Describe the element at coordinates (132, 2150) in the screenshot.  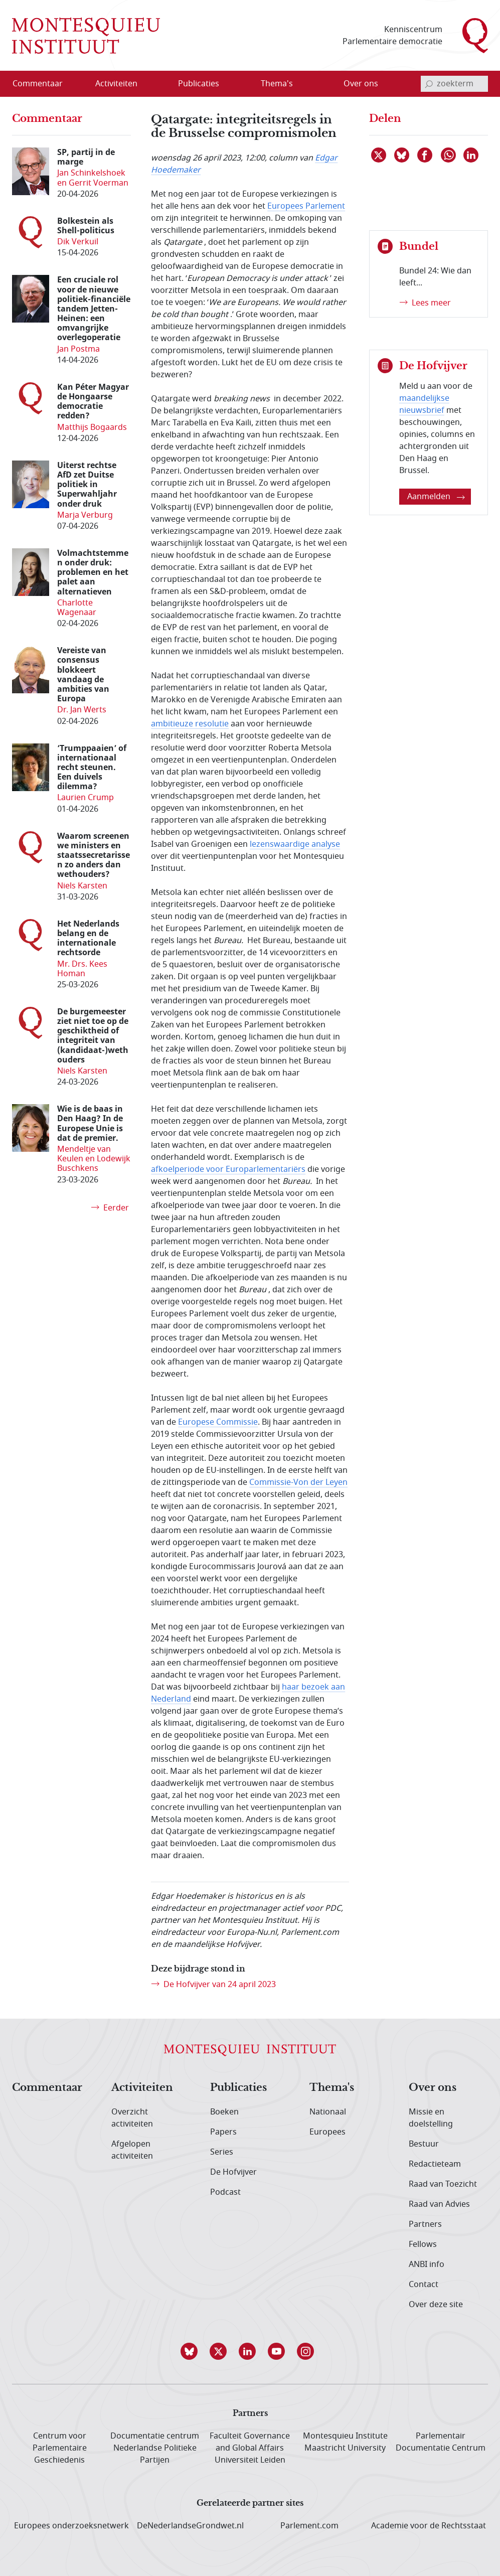
I see `Afgelopen activiteiten` at that location.